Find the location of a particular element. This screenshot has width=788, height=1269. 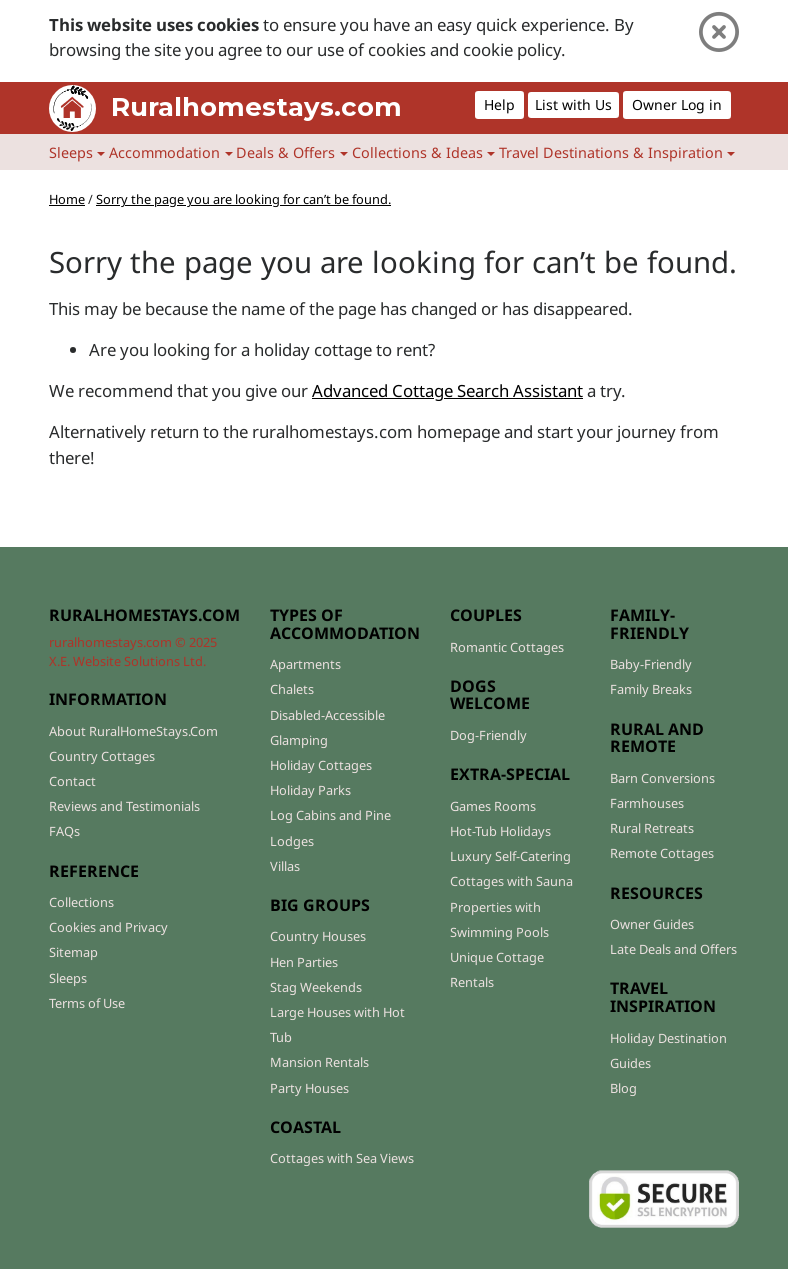

Country Houses is located at coordinates (318, 936).